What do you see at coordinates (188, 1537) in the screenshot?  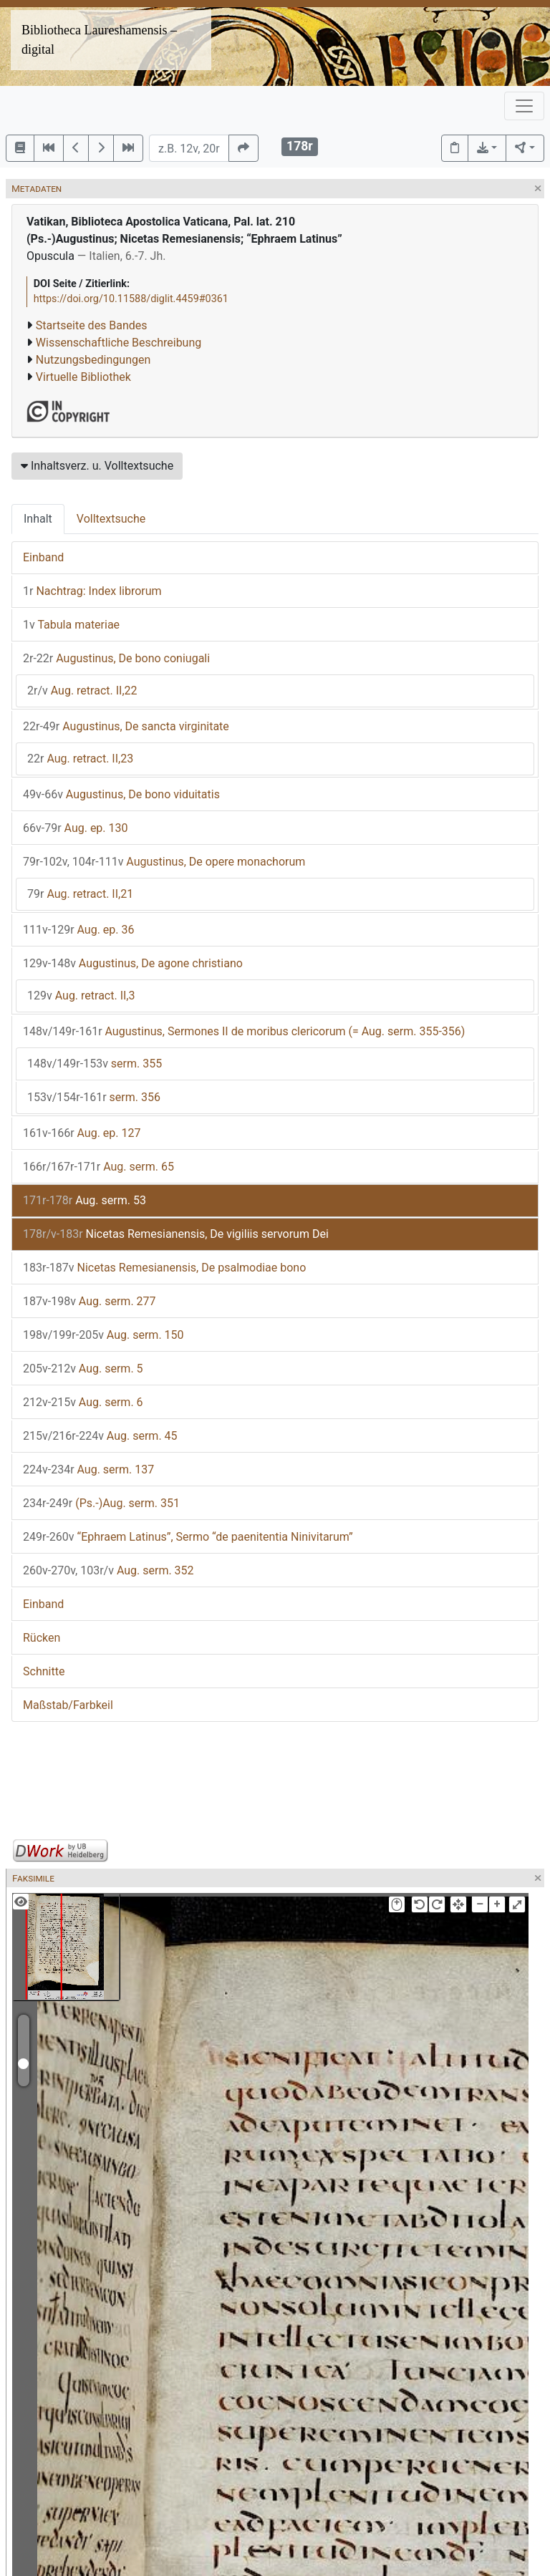 I see `“Ephraem Latinus”, Sermo “de paenitentia Ninivitarum”` at bounding box center [188, 1537].